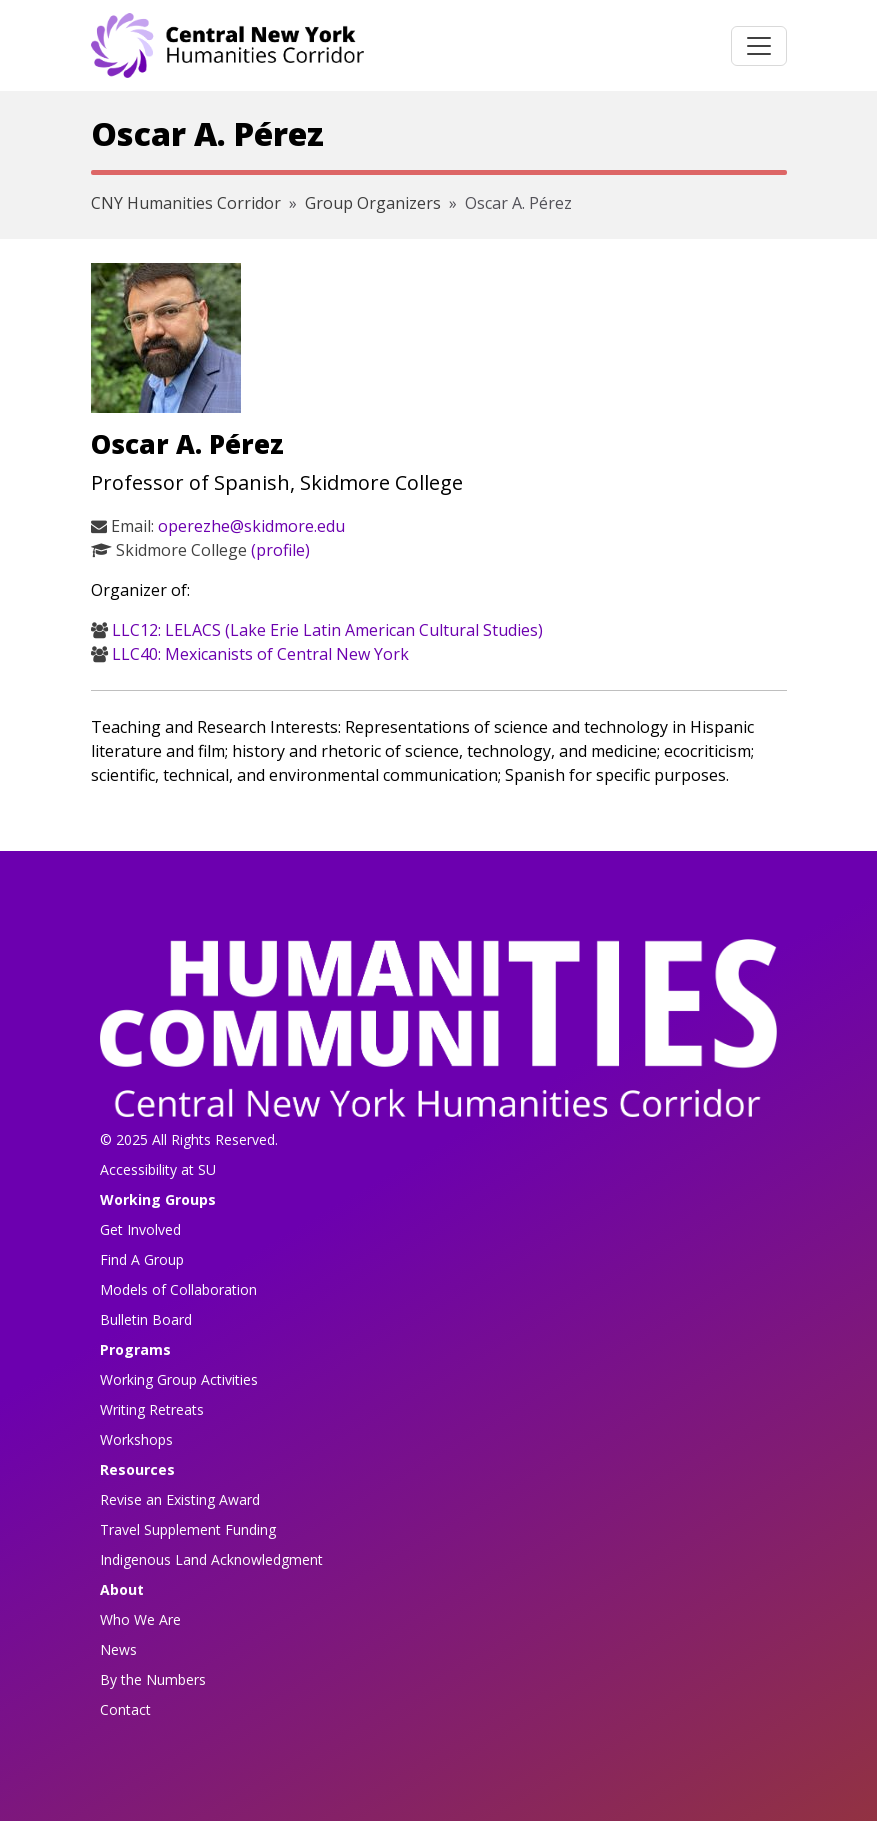 The width and height of the screenshot is (877, 1821). I want to click on Who We Are, so click(140, 1619).